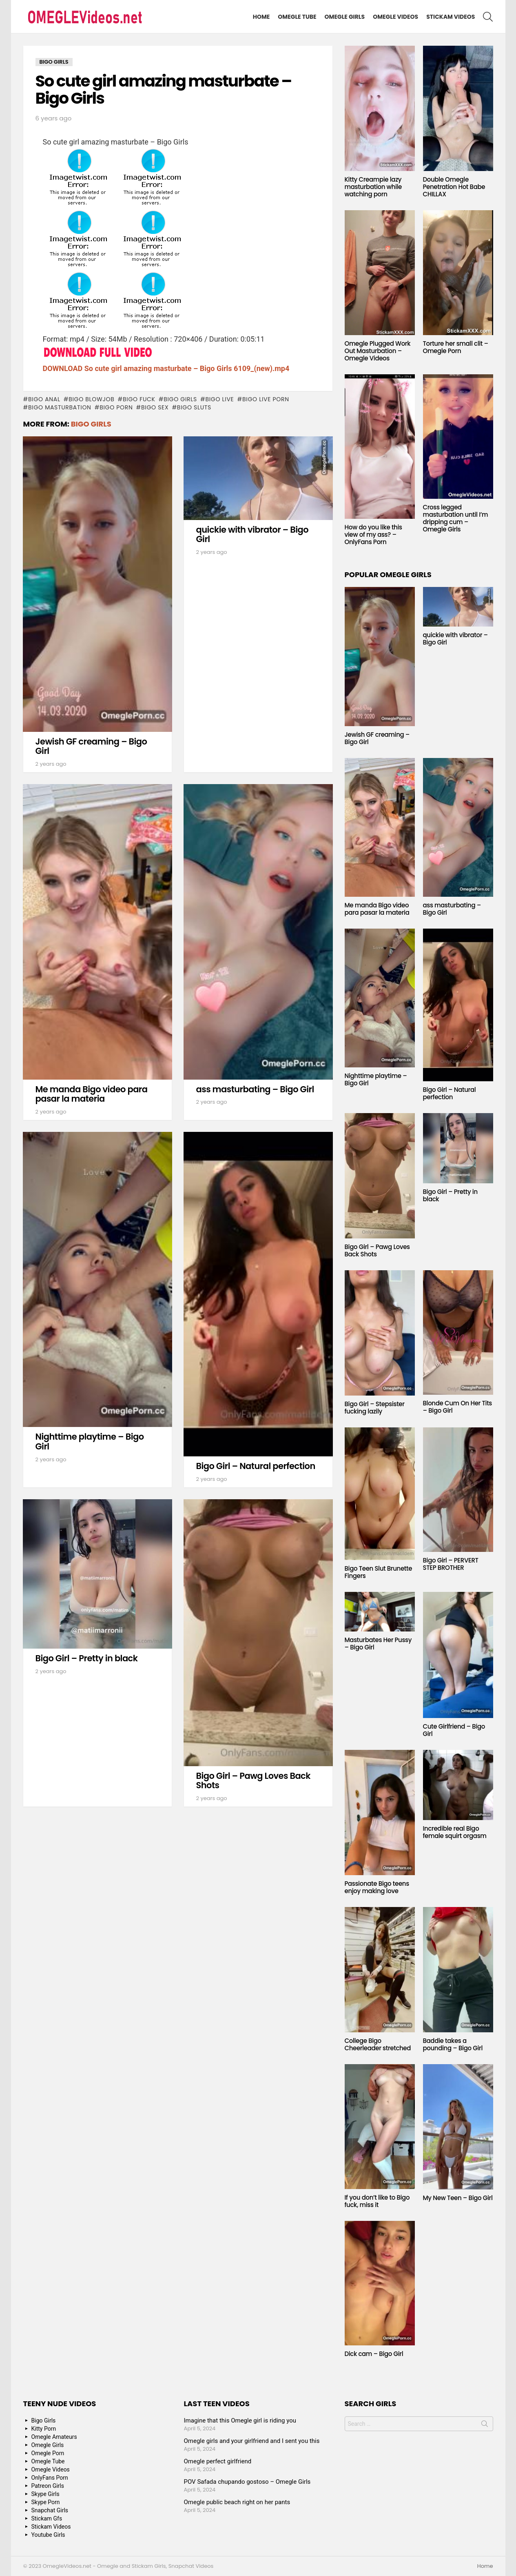 This screenshot has width=516, height=2576. What do you see at coordinates (47, 2453) in the screenshot?
I see `Omegle Porn` at bounding box center [47, 2453].